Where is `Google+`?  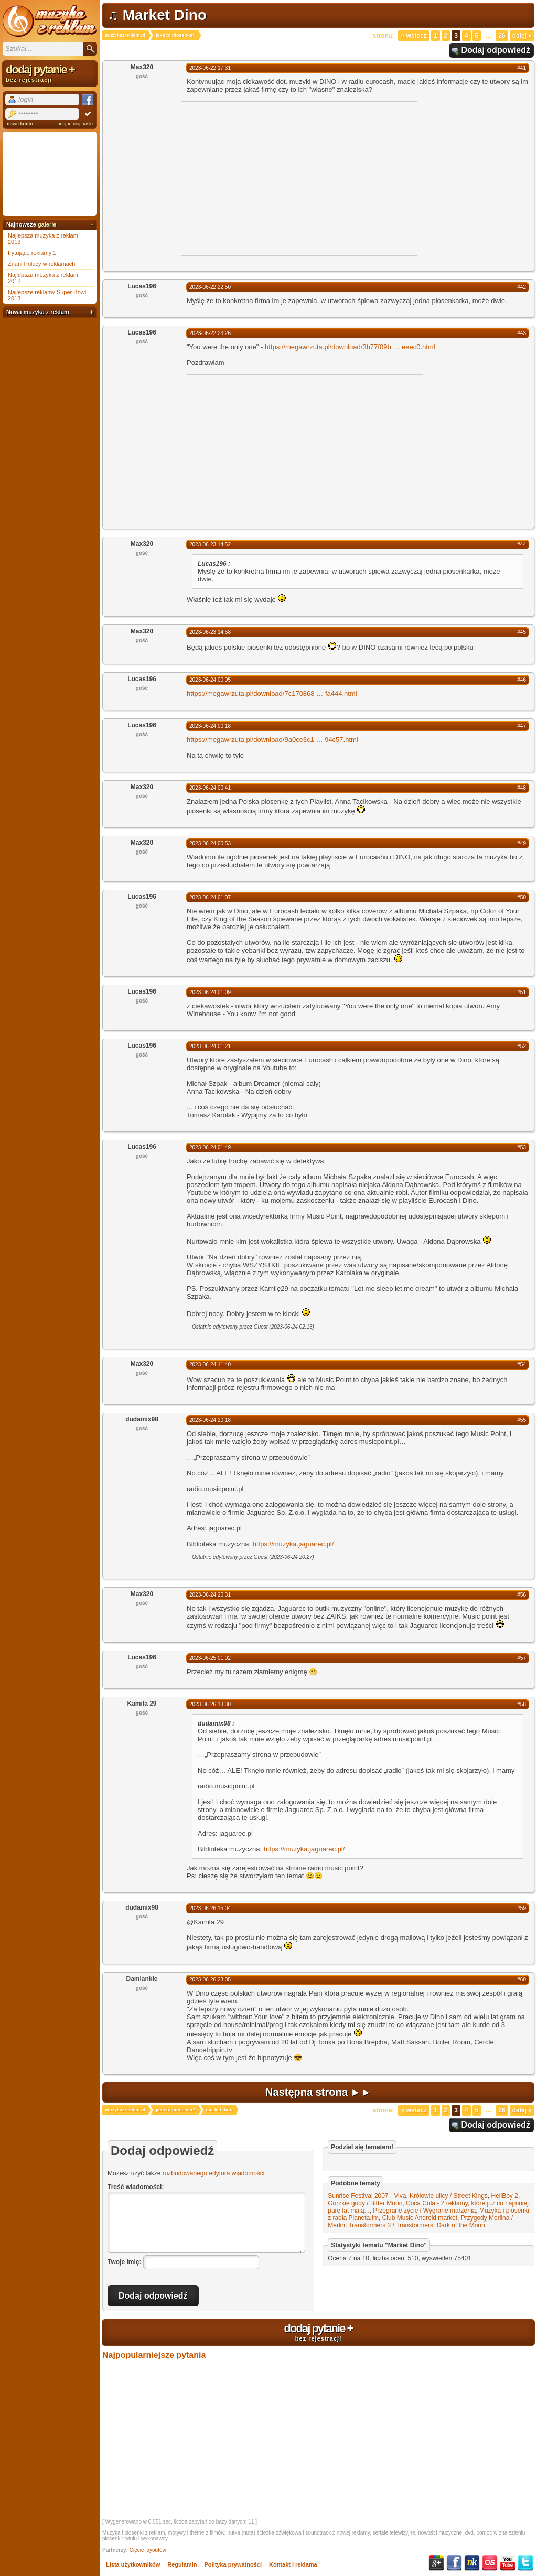 Google+ is located at coordinates (436, 2563).